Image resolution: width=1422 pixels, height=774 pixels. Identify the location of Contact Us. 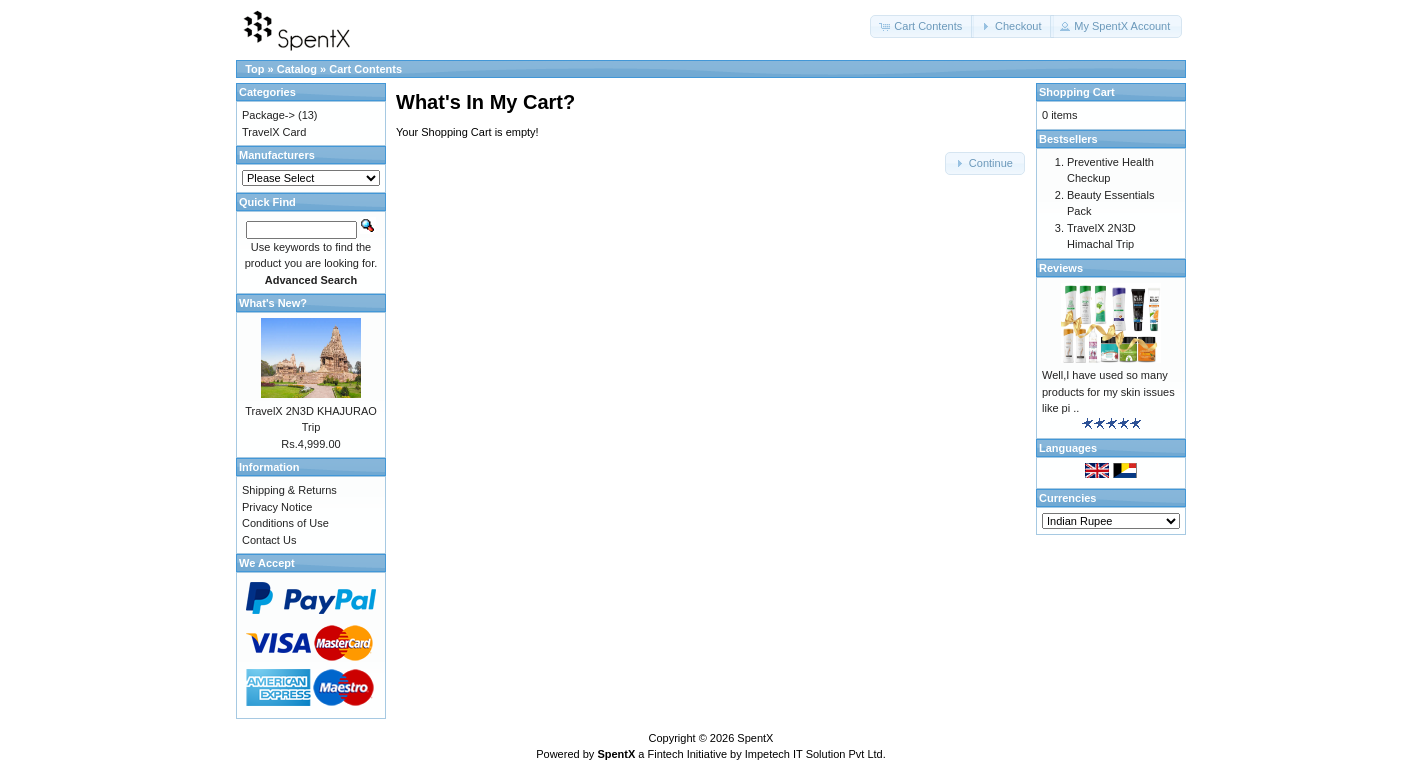
(269, 540).